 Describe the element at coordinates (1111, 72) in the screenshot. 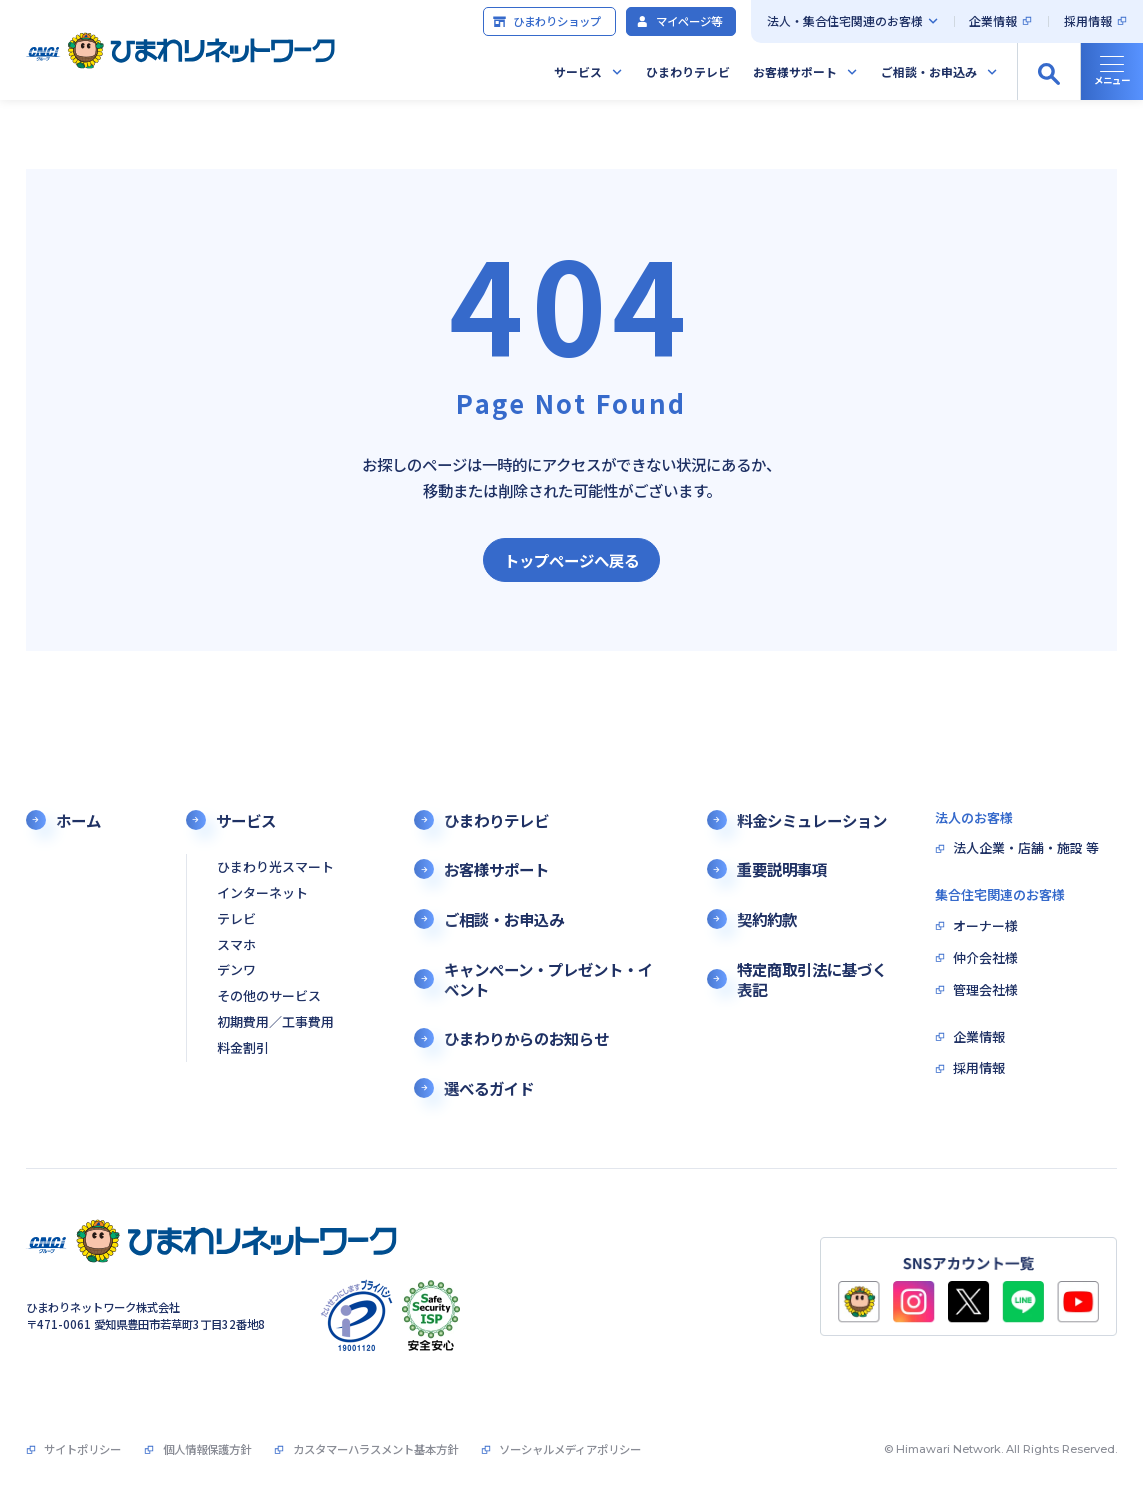

I see `[グローバルナビの開閉]` at that location.